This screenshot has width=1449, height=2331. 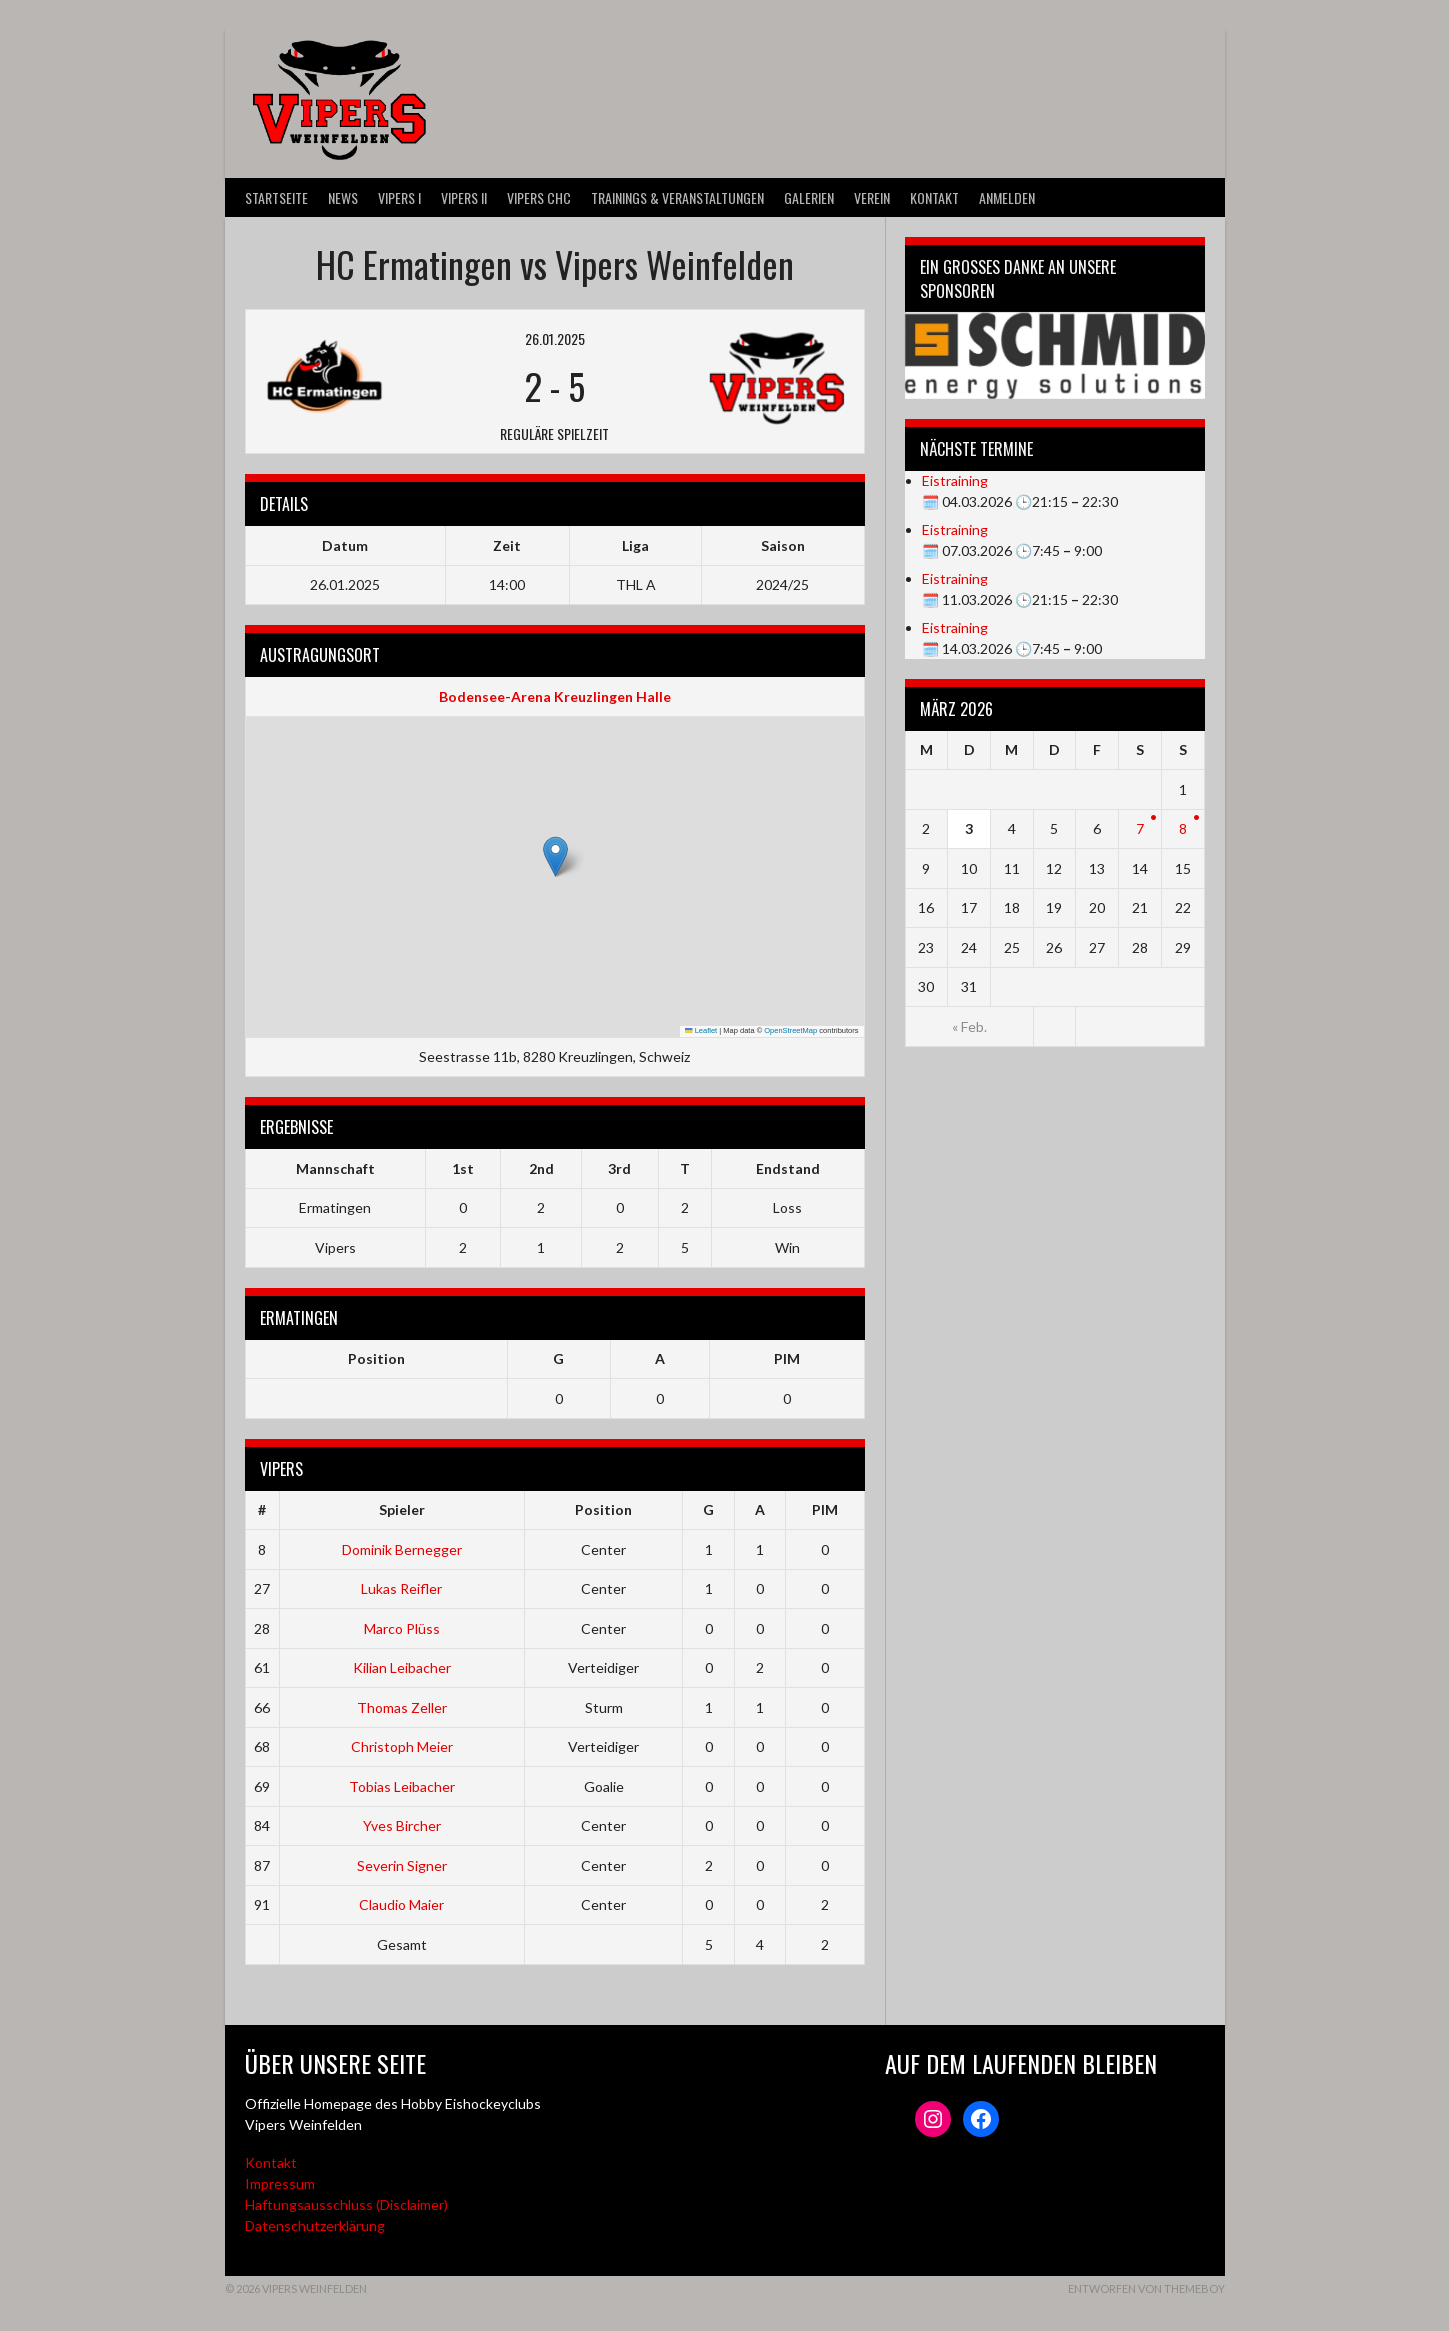 I want to click on Christoph Meier, so click(x=402, y=1746).